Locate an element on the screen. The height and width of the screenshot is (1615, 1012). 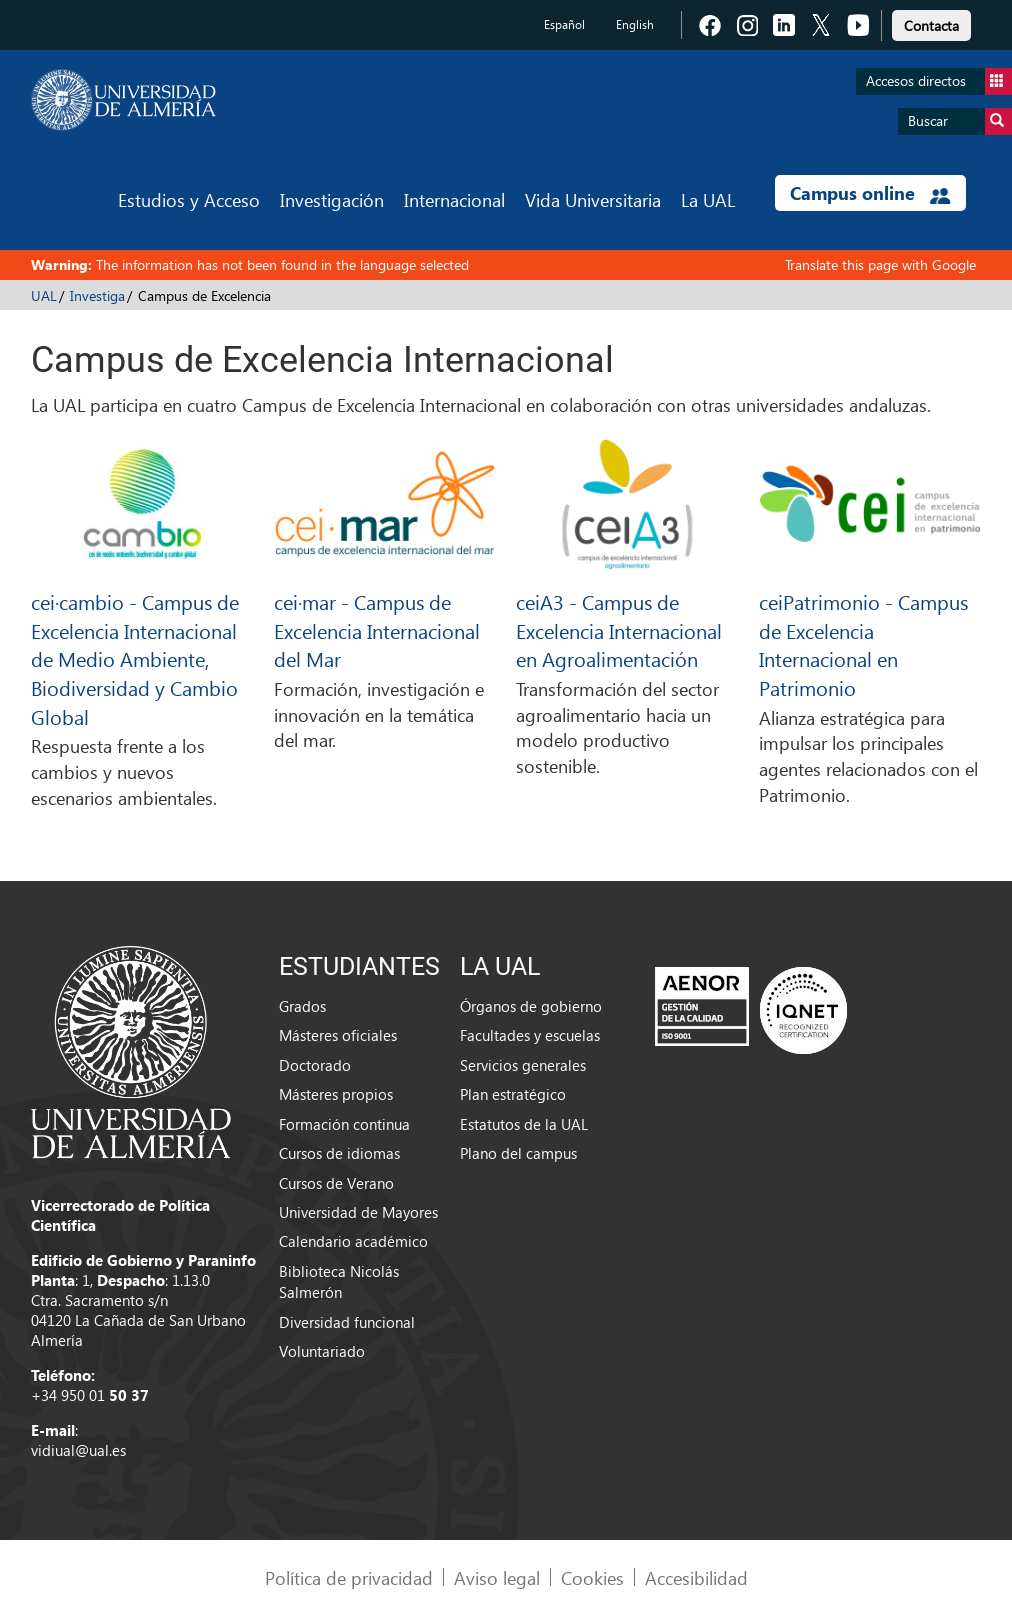
Accesos directos is located at coordinates (939, 81).